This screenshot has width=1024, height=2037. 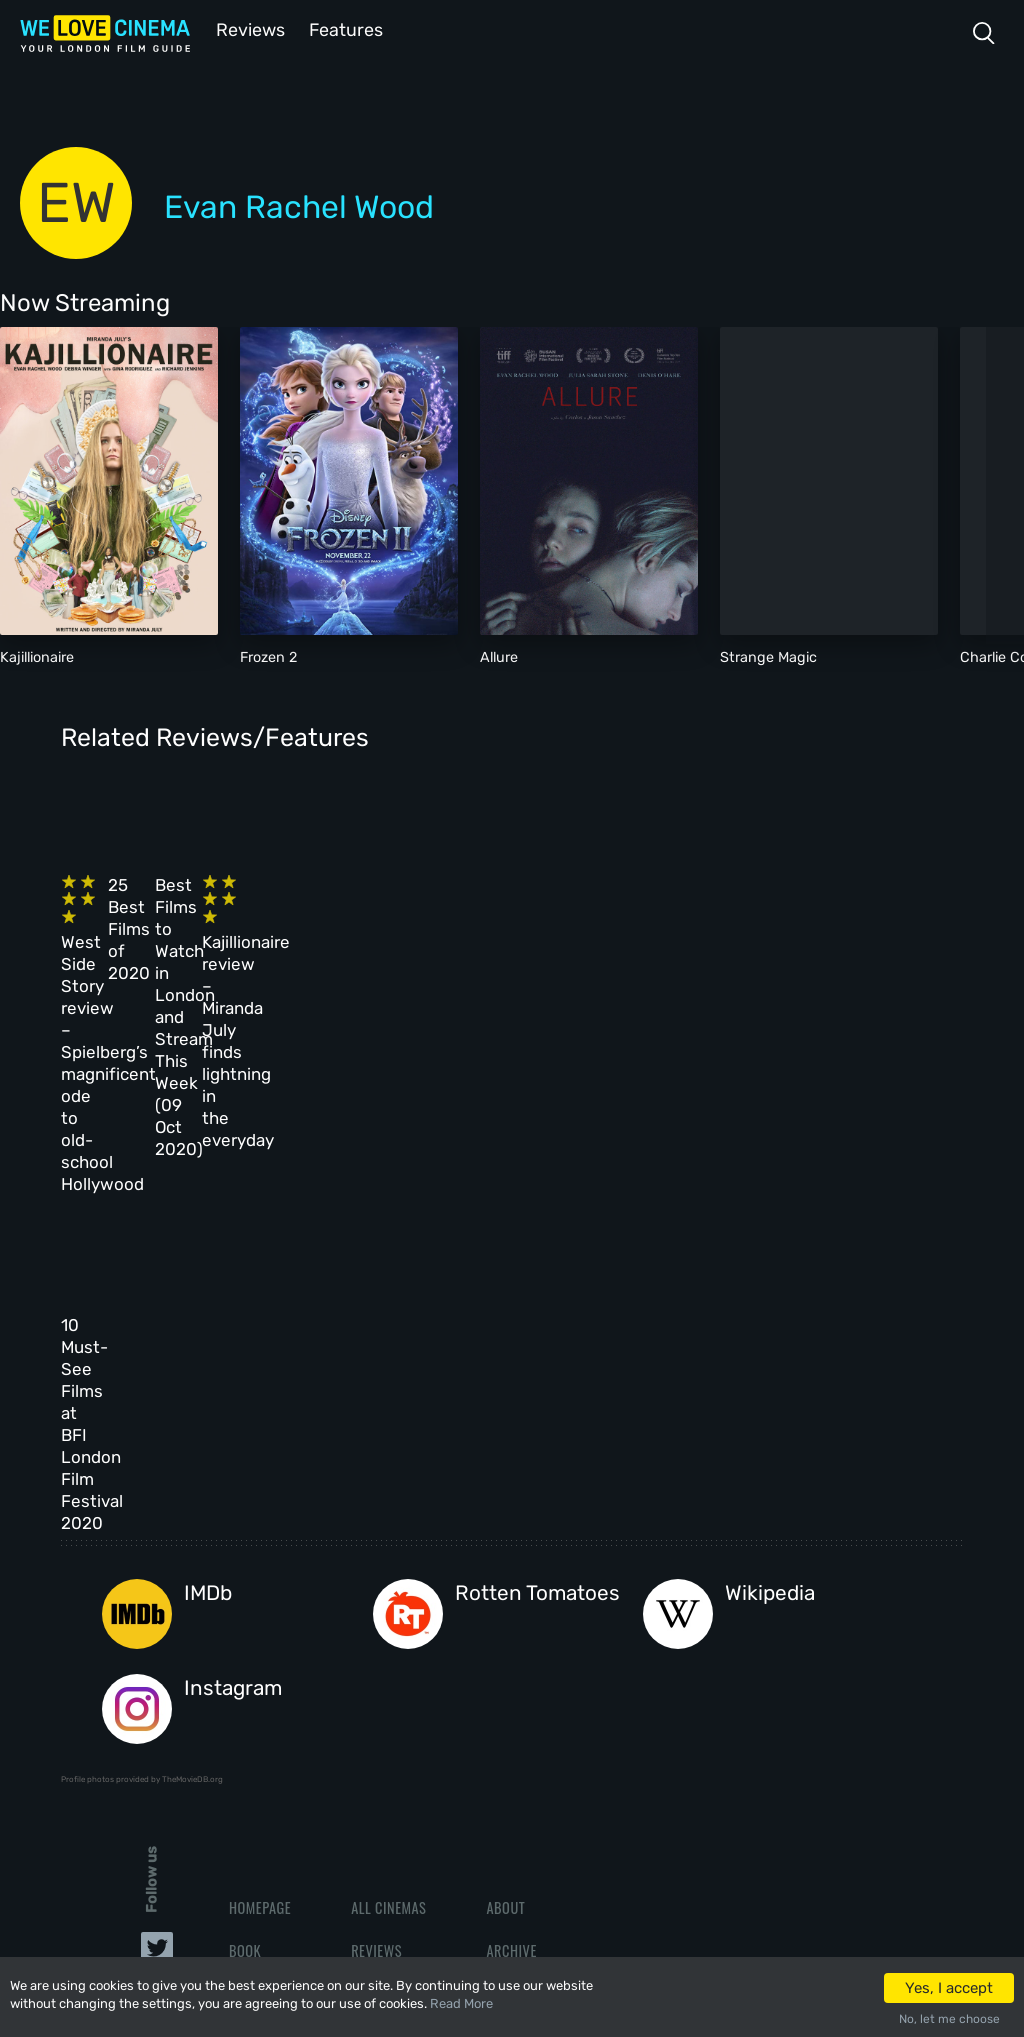 I want to click on Features, so click(x=345, y=28).